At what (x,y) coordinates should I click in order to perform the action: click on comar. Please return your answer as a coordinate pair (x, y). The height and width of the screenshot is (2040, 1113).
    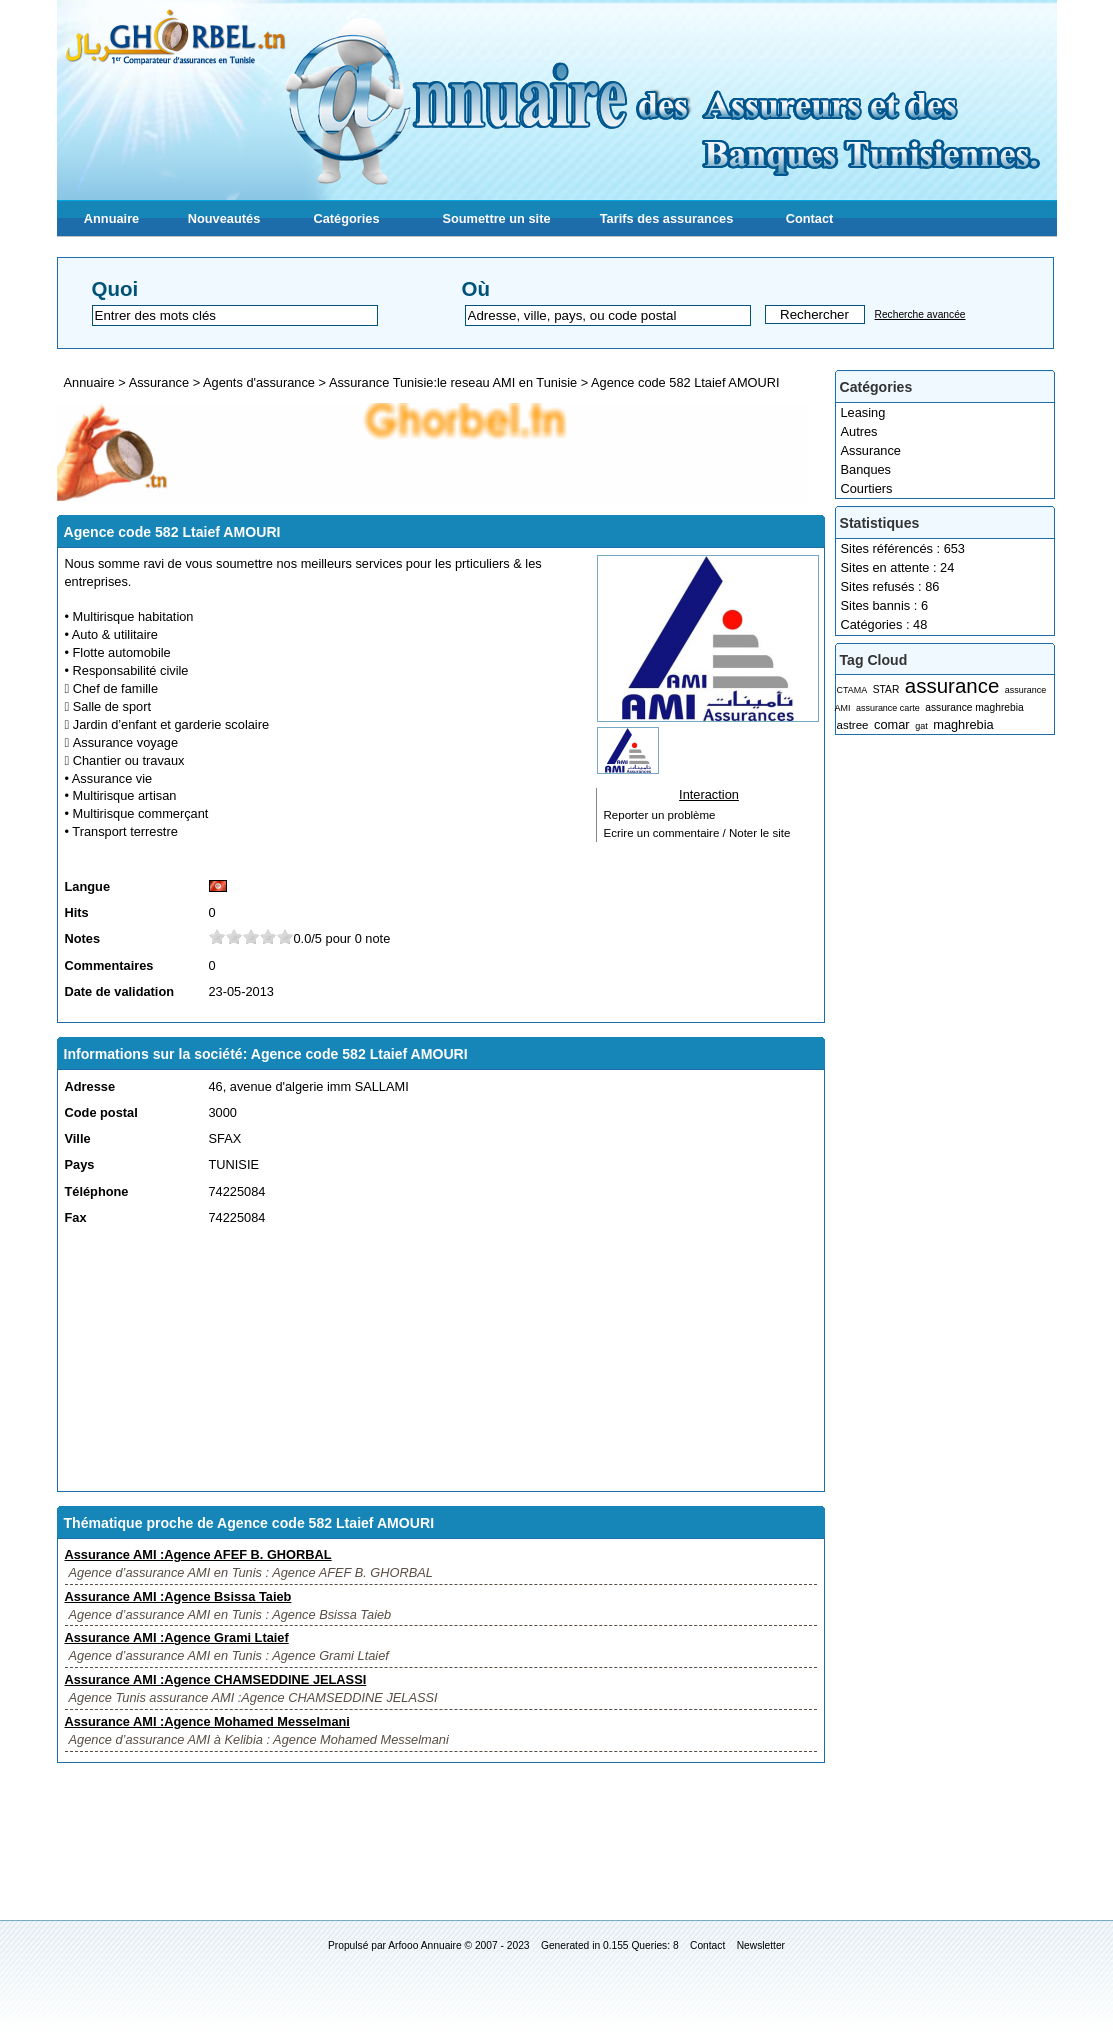
    Looking at the image, I should click on (892, 724).